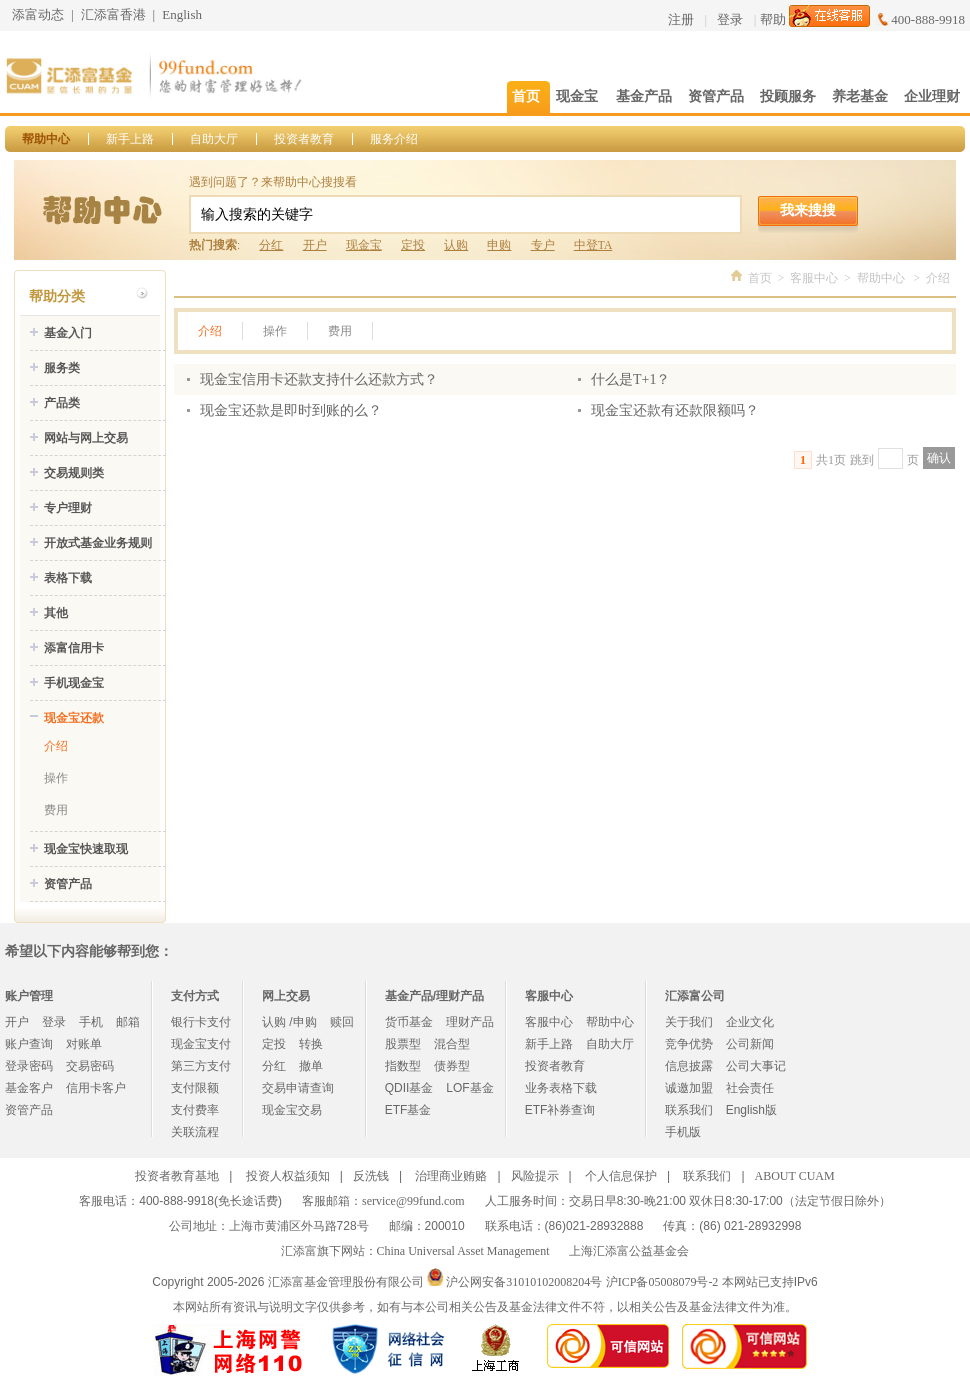 The height and width of the screenshot is (1384, 970). What do you see at coordinates (292, 1110) in the screenshot?
I see `现金宝交易` at bounding box center [292, 1110].